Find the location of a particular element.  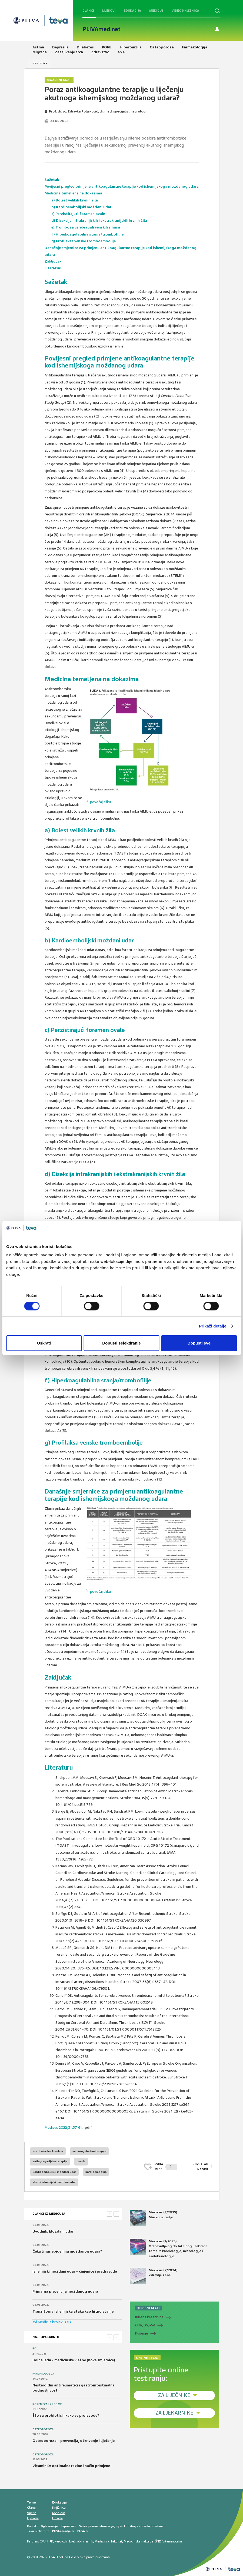

svi Medicus brojevi >>> is located at coordinates (52, 2322).